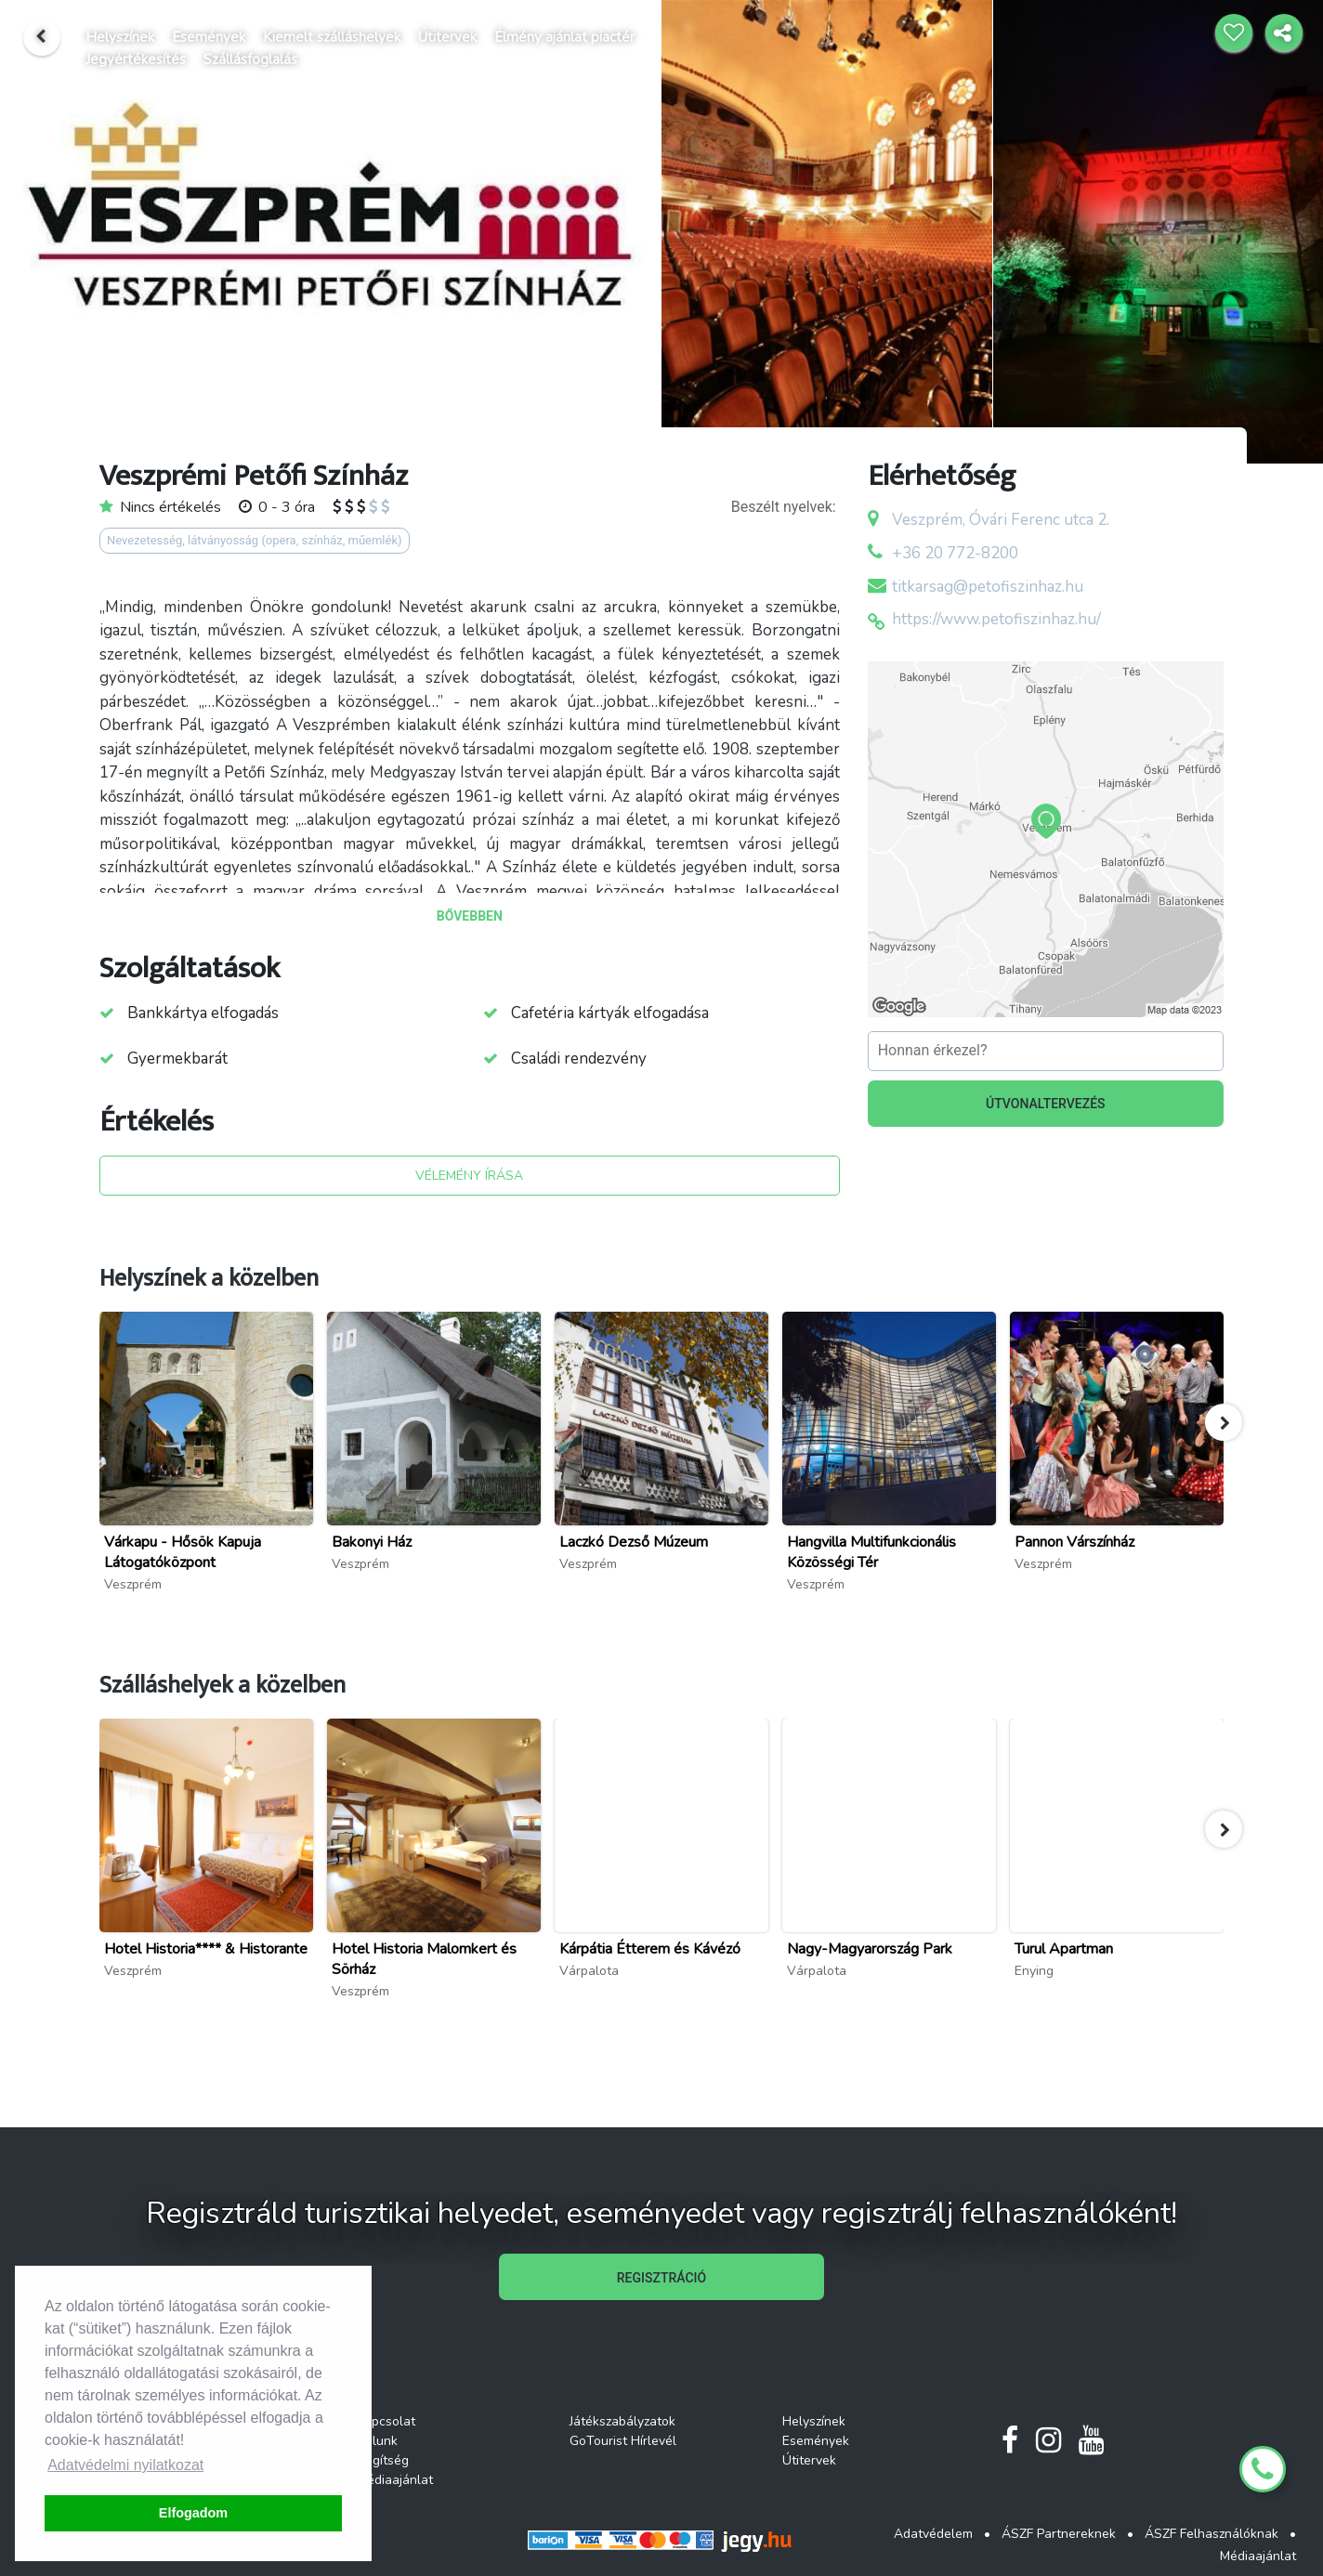 The image size is (1323, 2576). I want to click on GoTourist Hírlevél, so click(623, 2441).